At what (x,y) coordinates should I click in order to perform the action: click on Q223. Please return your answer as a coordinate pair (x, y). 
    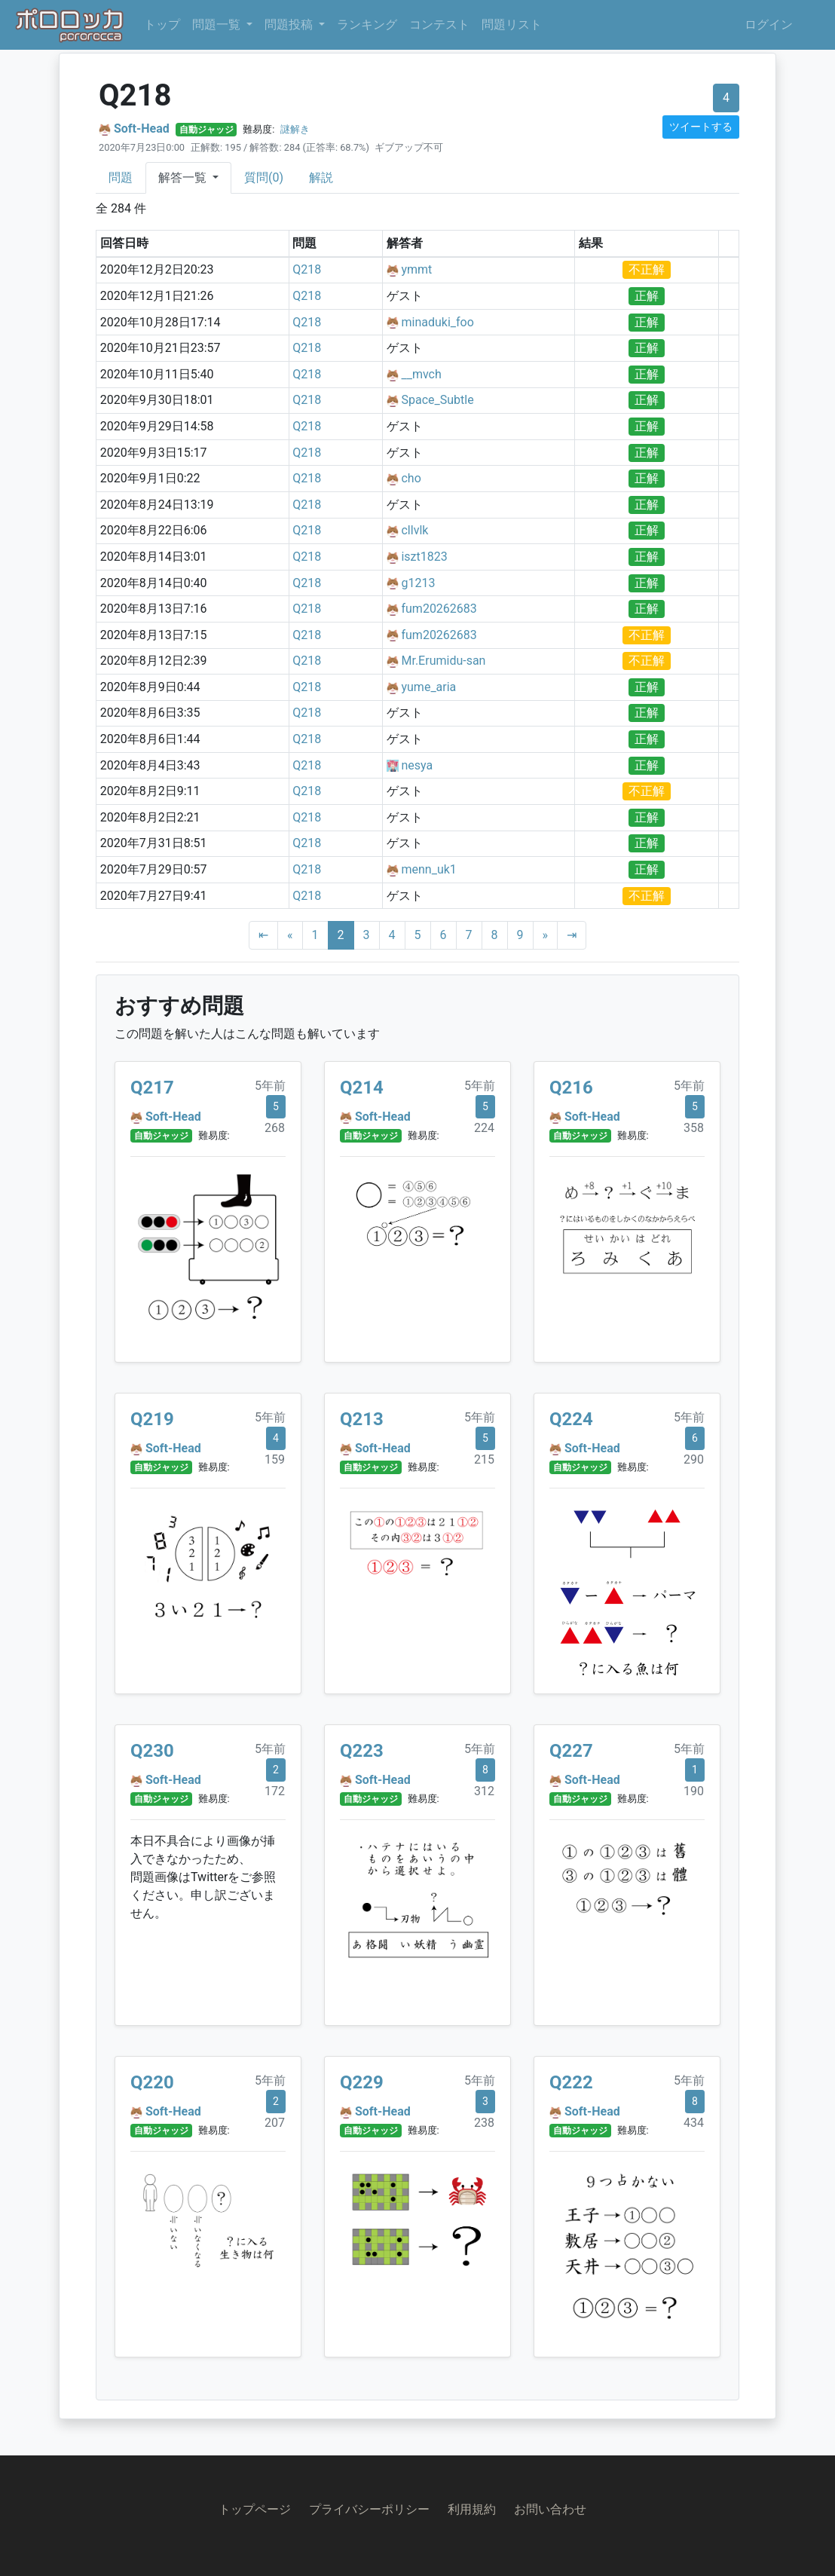
    Looking at the image, I should click on (362, 1750).